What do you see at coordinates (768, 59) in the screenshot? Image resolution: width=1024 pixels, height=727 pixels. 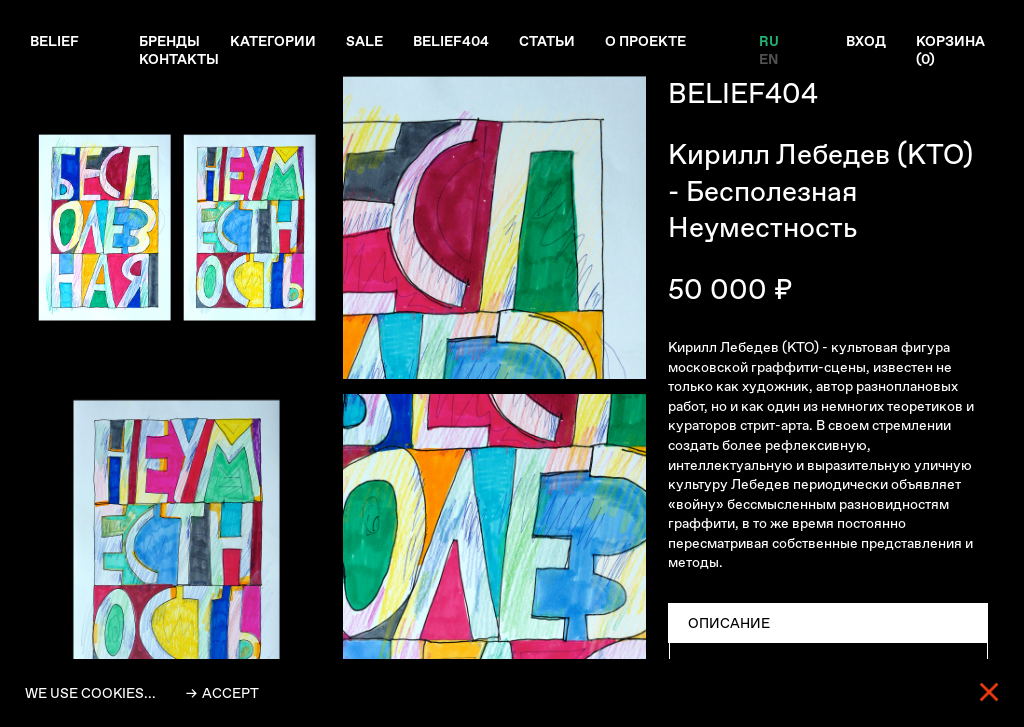 I see `EN` at bounding box center [768, 59].